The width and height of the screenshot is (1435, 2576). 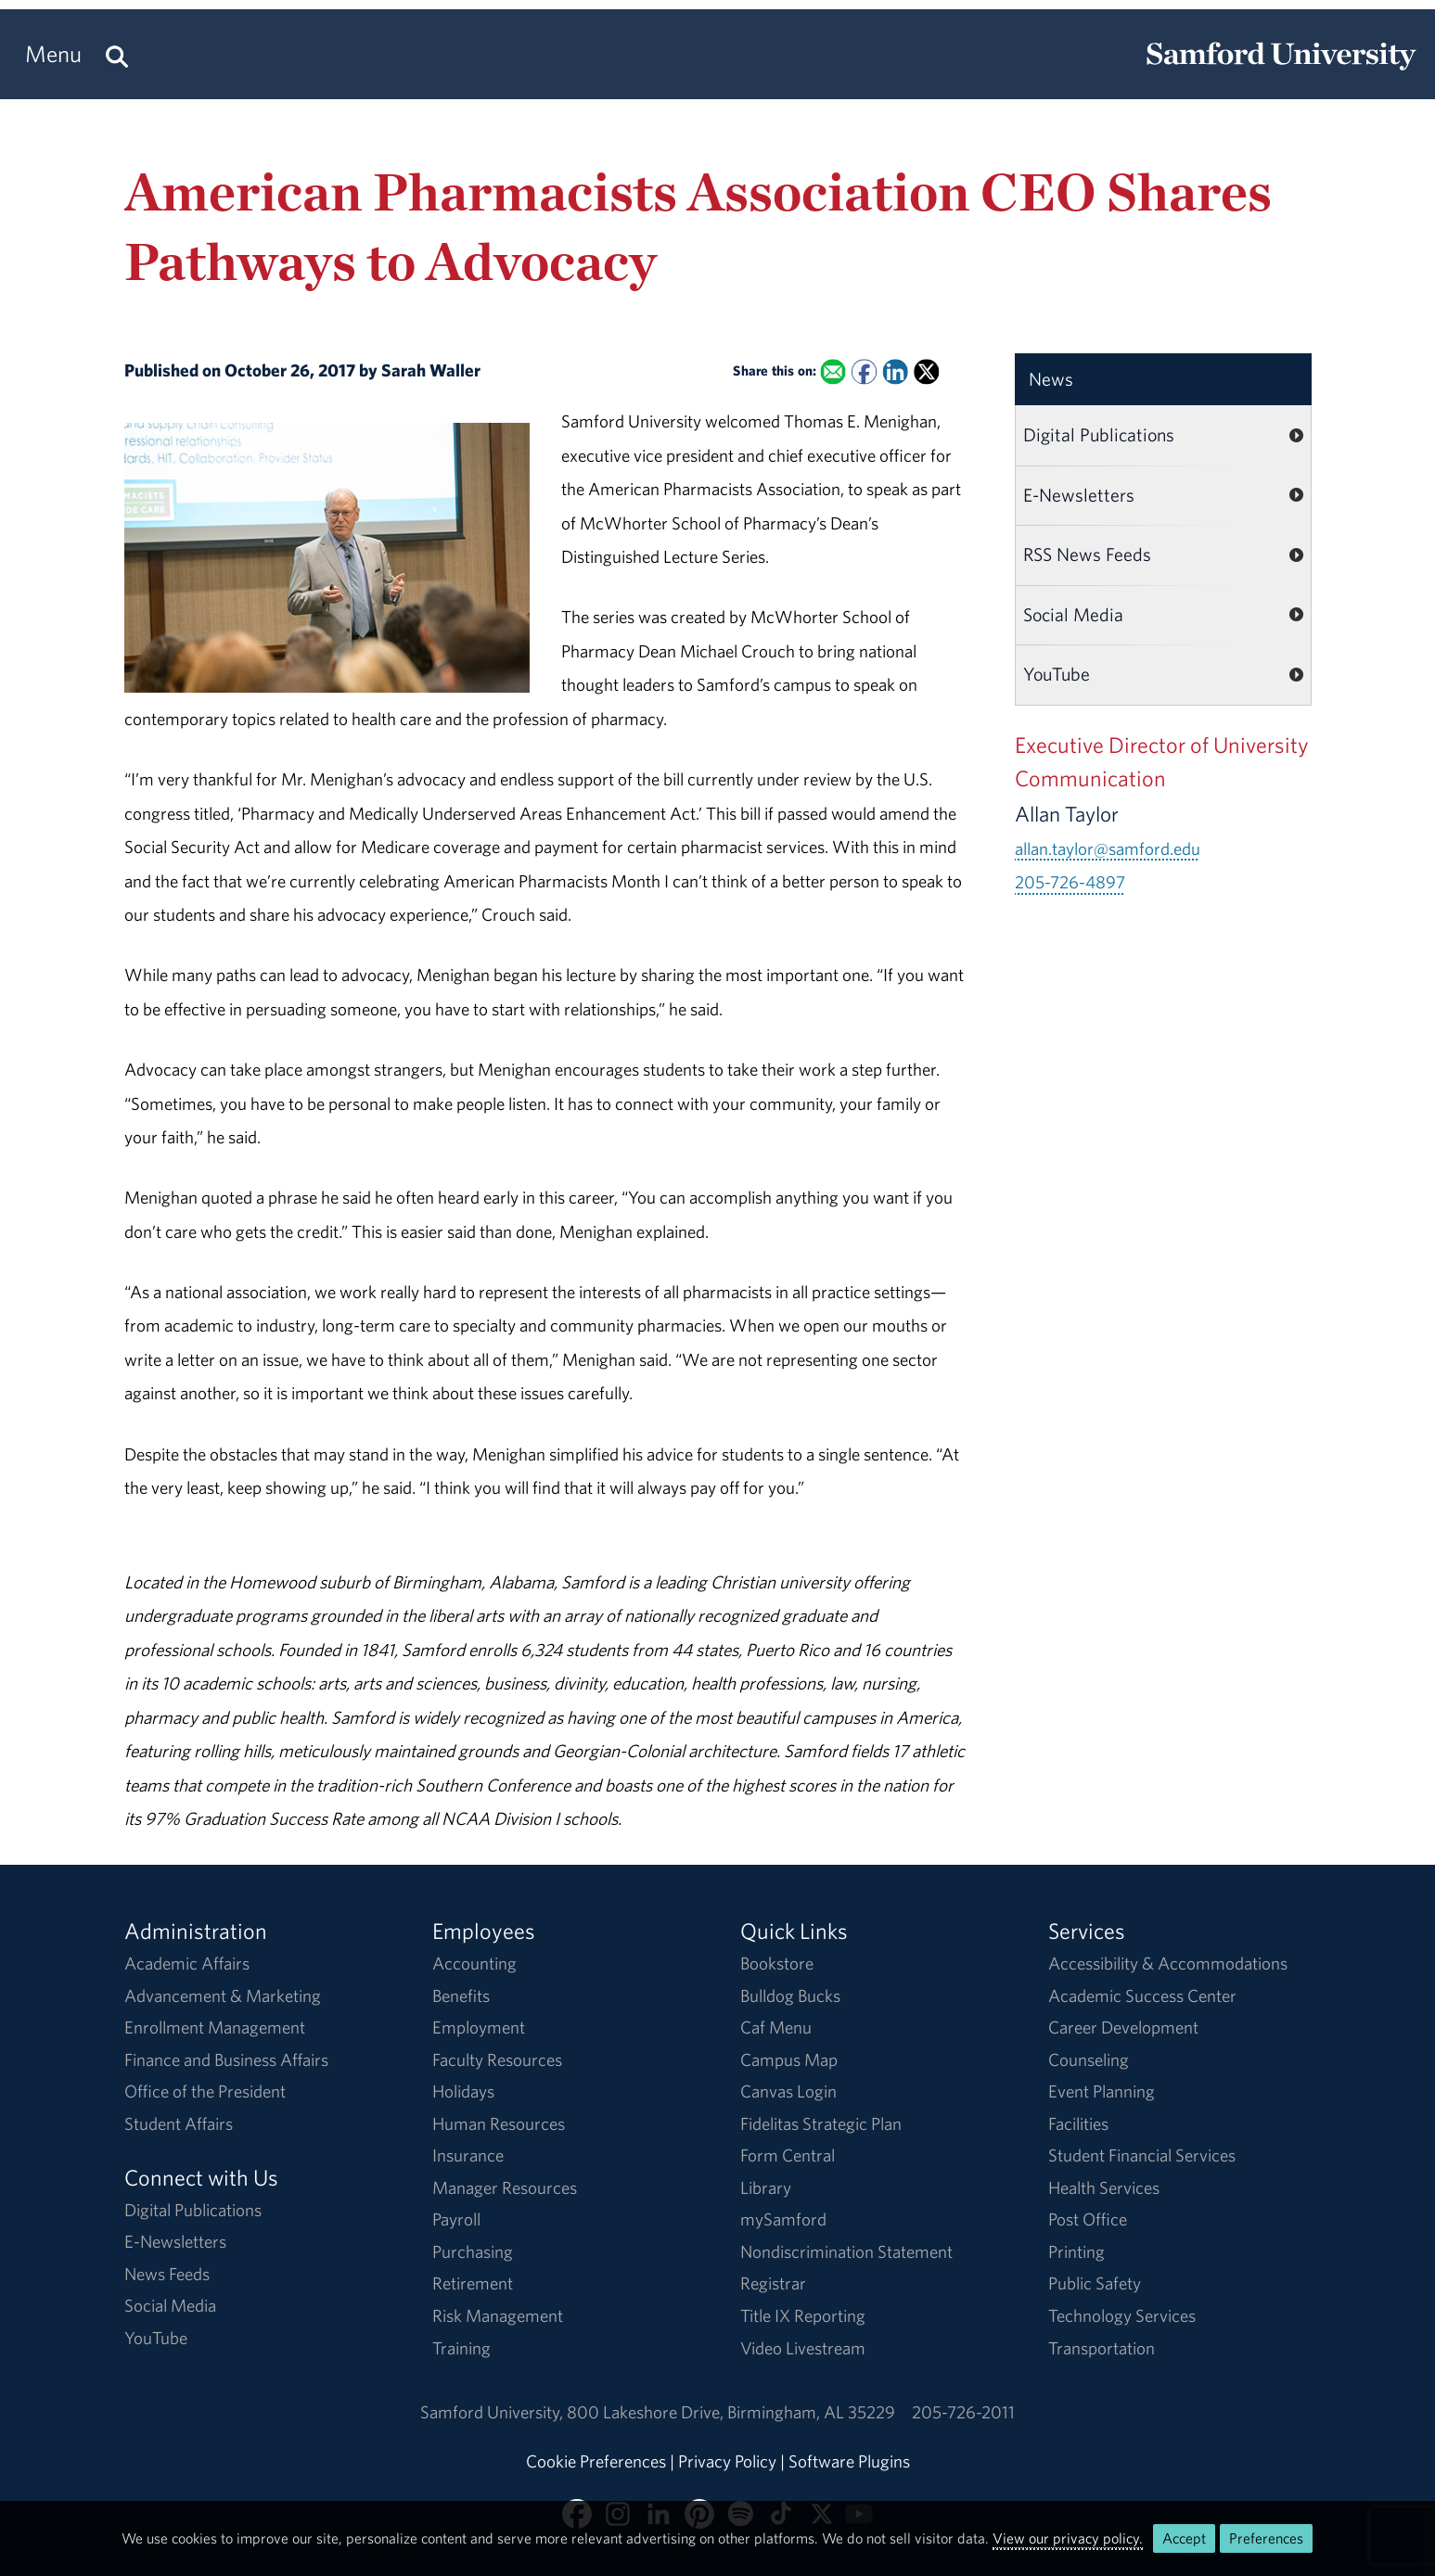 I want to click on Title IX Reporting, so click(x=802, y=2315).